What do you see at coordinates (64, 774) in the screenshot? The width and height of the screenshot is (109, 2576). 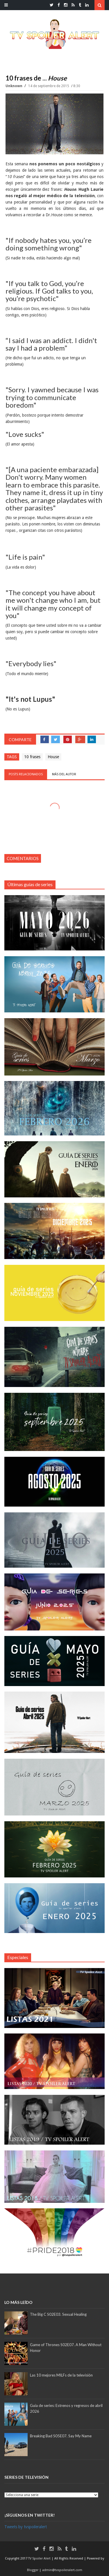 I see `Más del autor [tab]` at bounding box center [64, 774].